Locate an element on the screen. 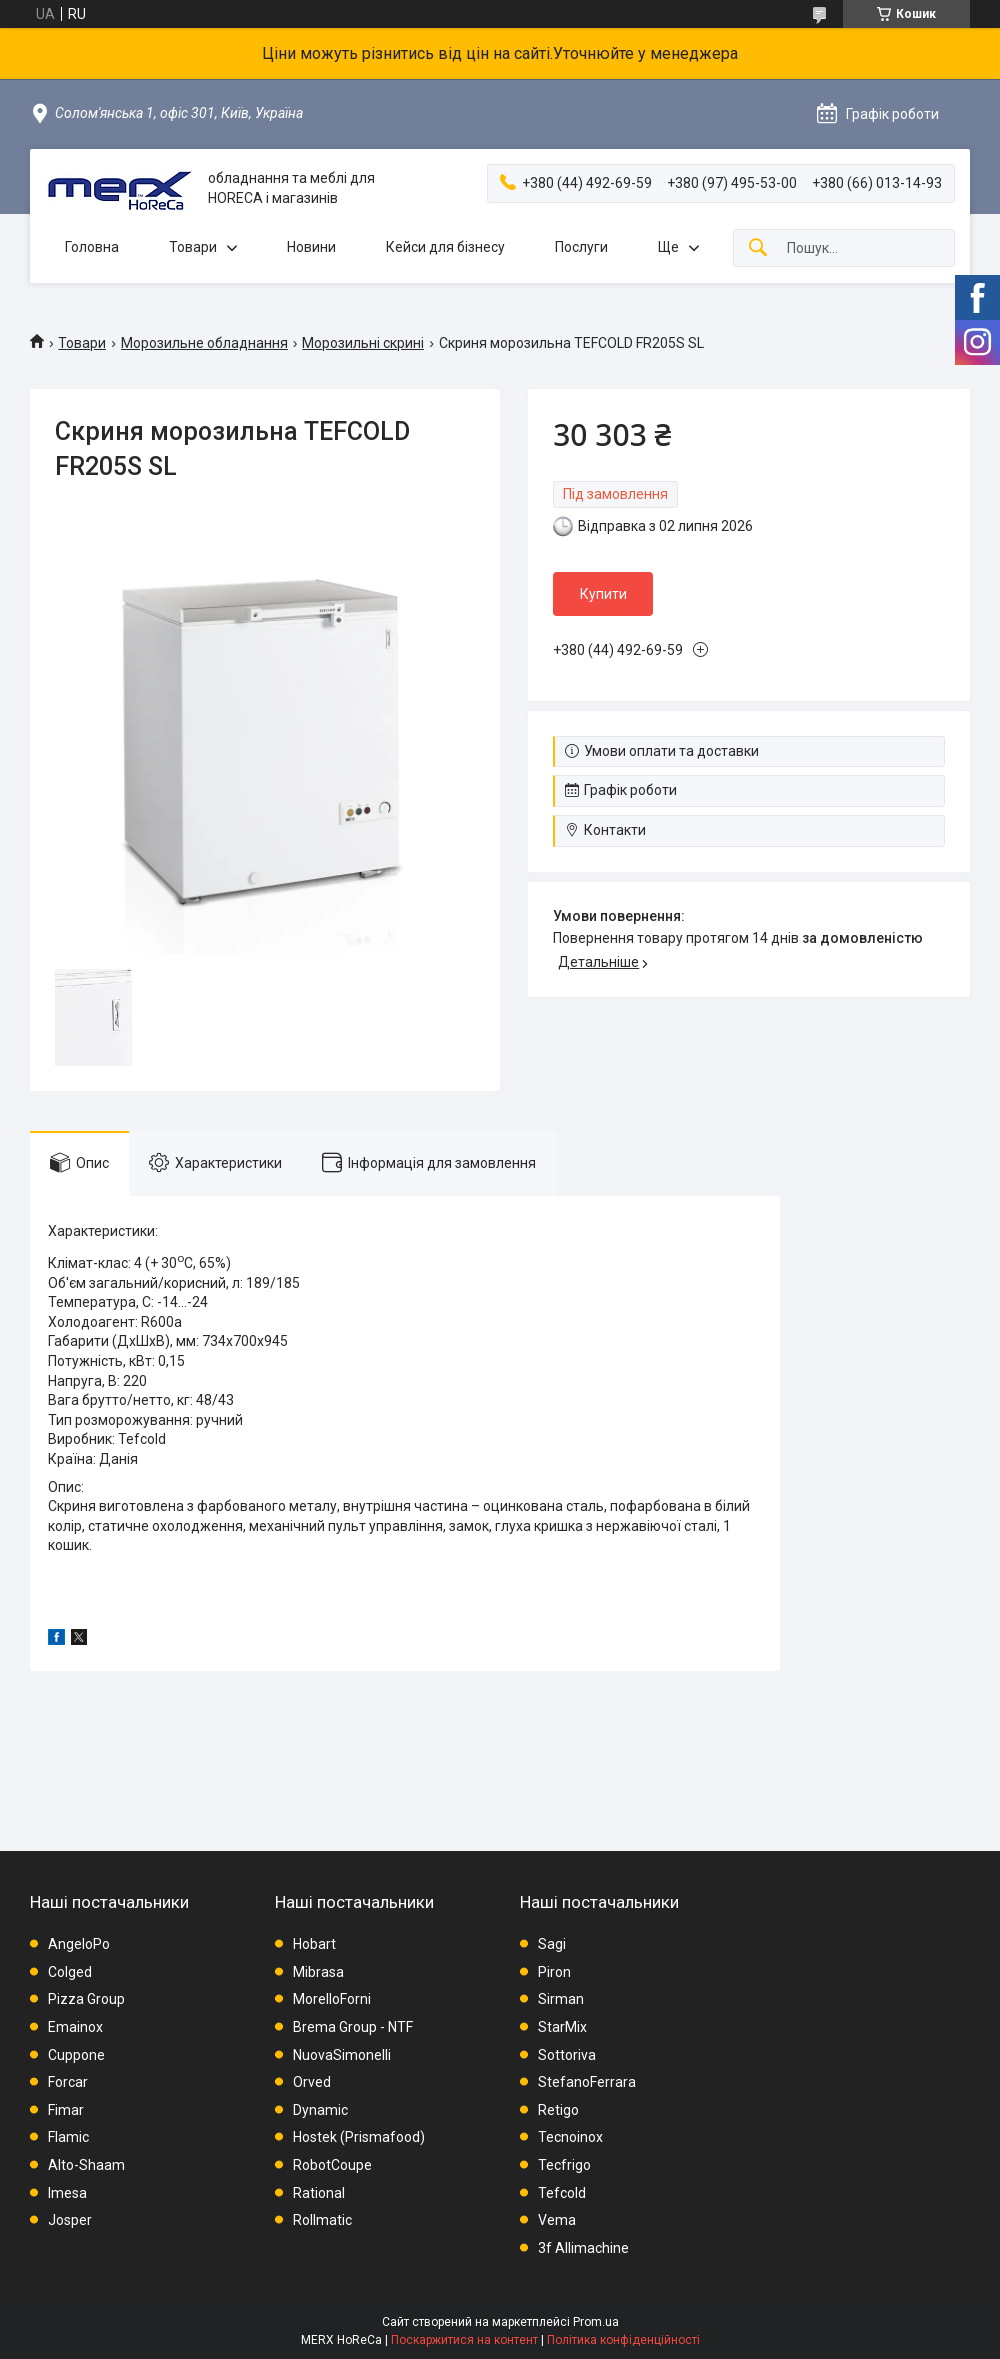 This screenshot has height=2359, width=1000. Морозильні скрині is located at coordinates (363, 343).